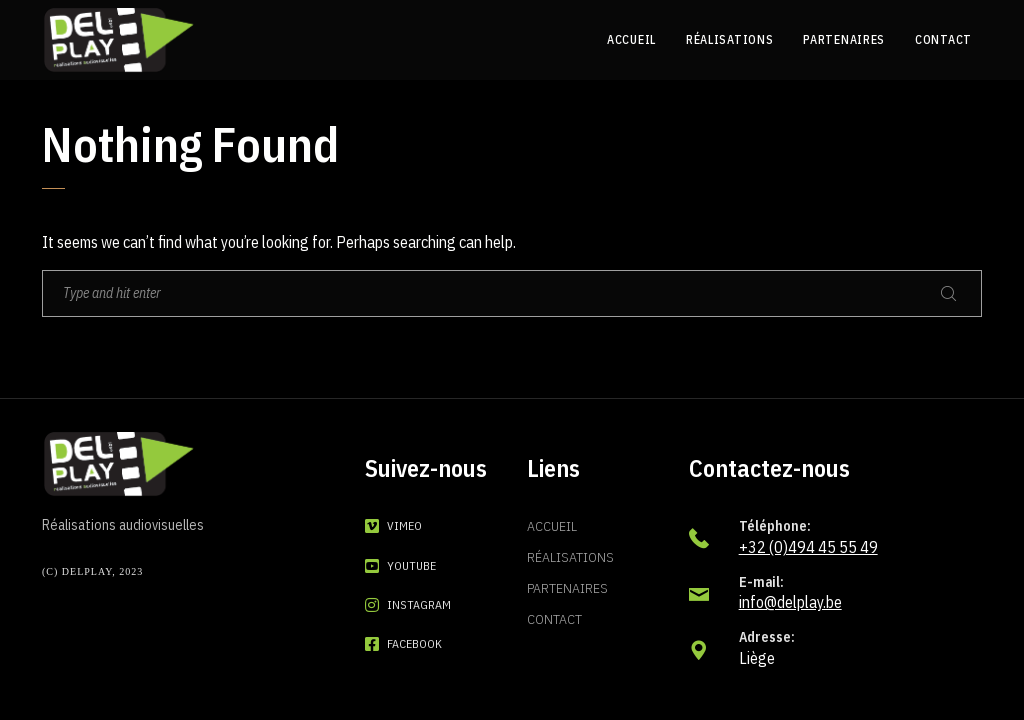 This screenshot has width=1024, height=720. I want to click on Accueil, so click(552, 526).